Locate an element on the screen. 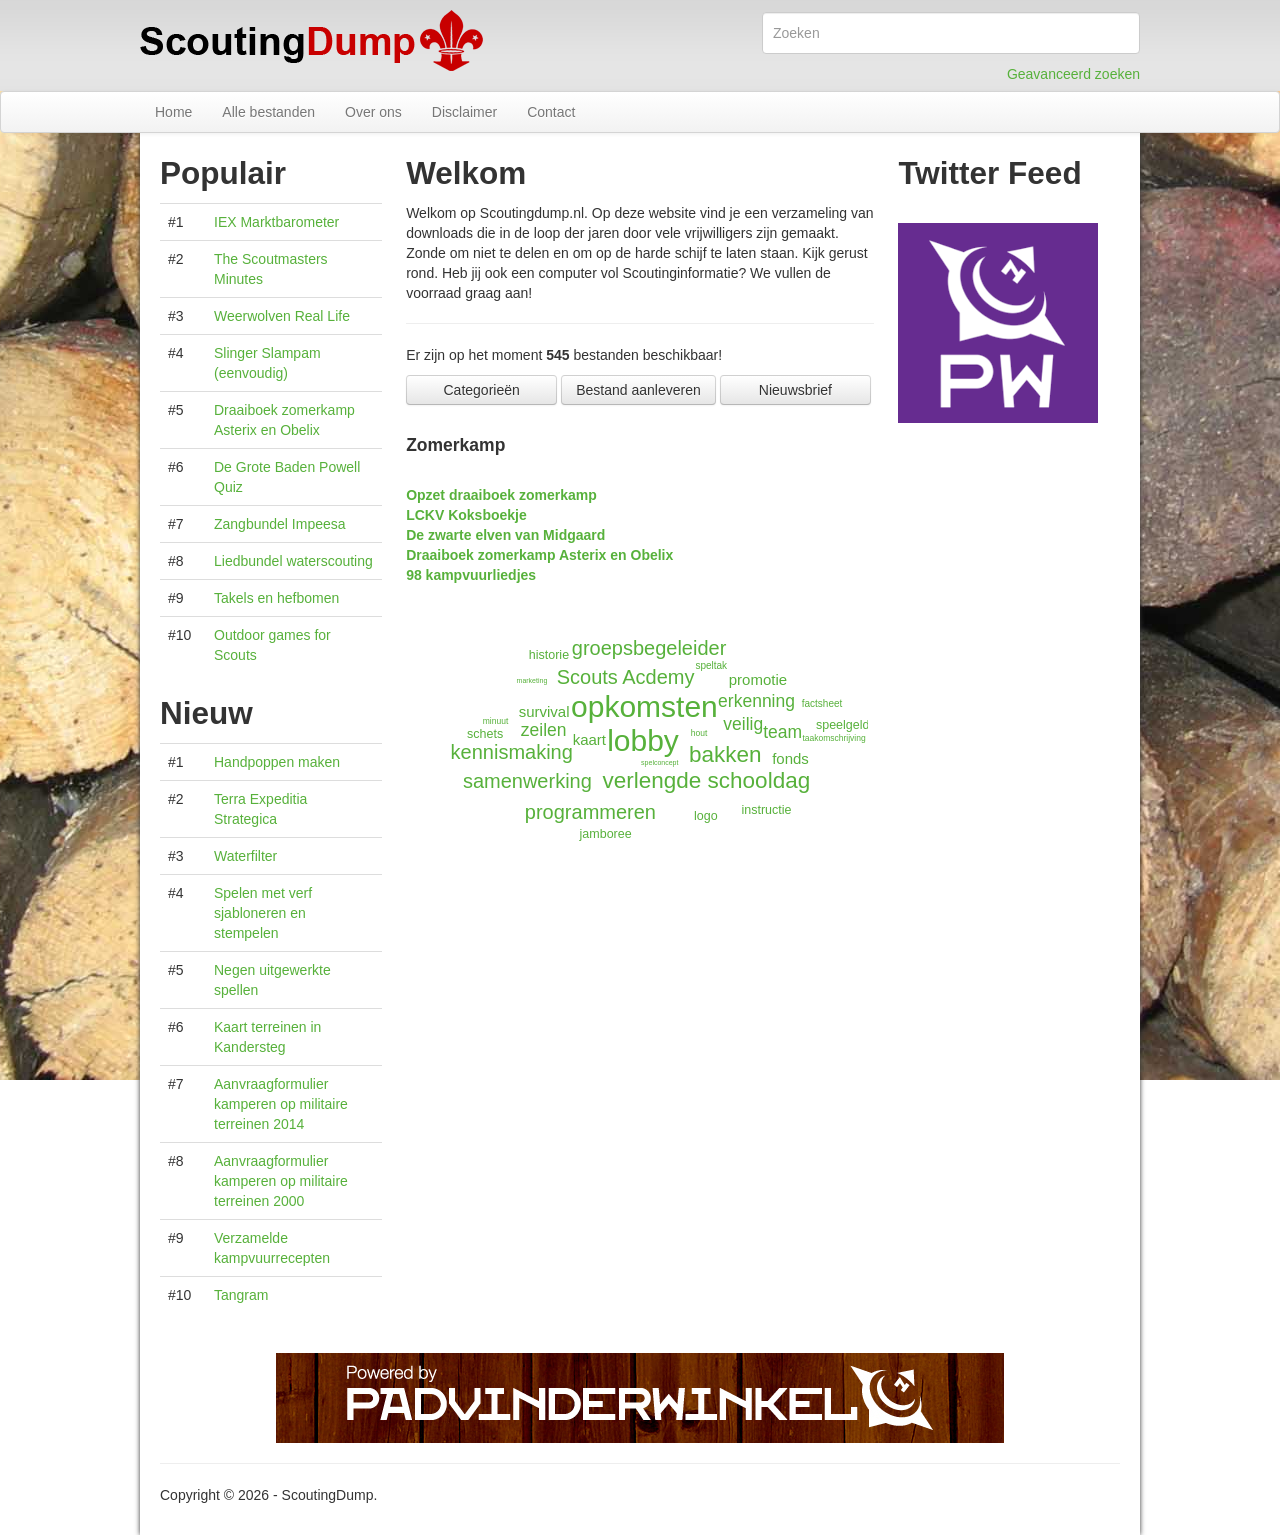  groepsbegeleider is located at coordinates (649, 648).